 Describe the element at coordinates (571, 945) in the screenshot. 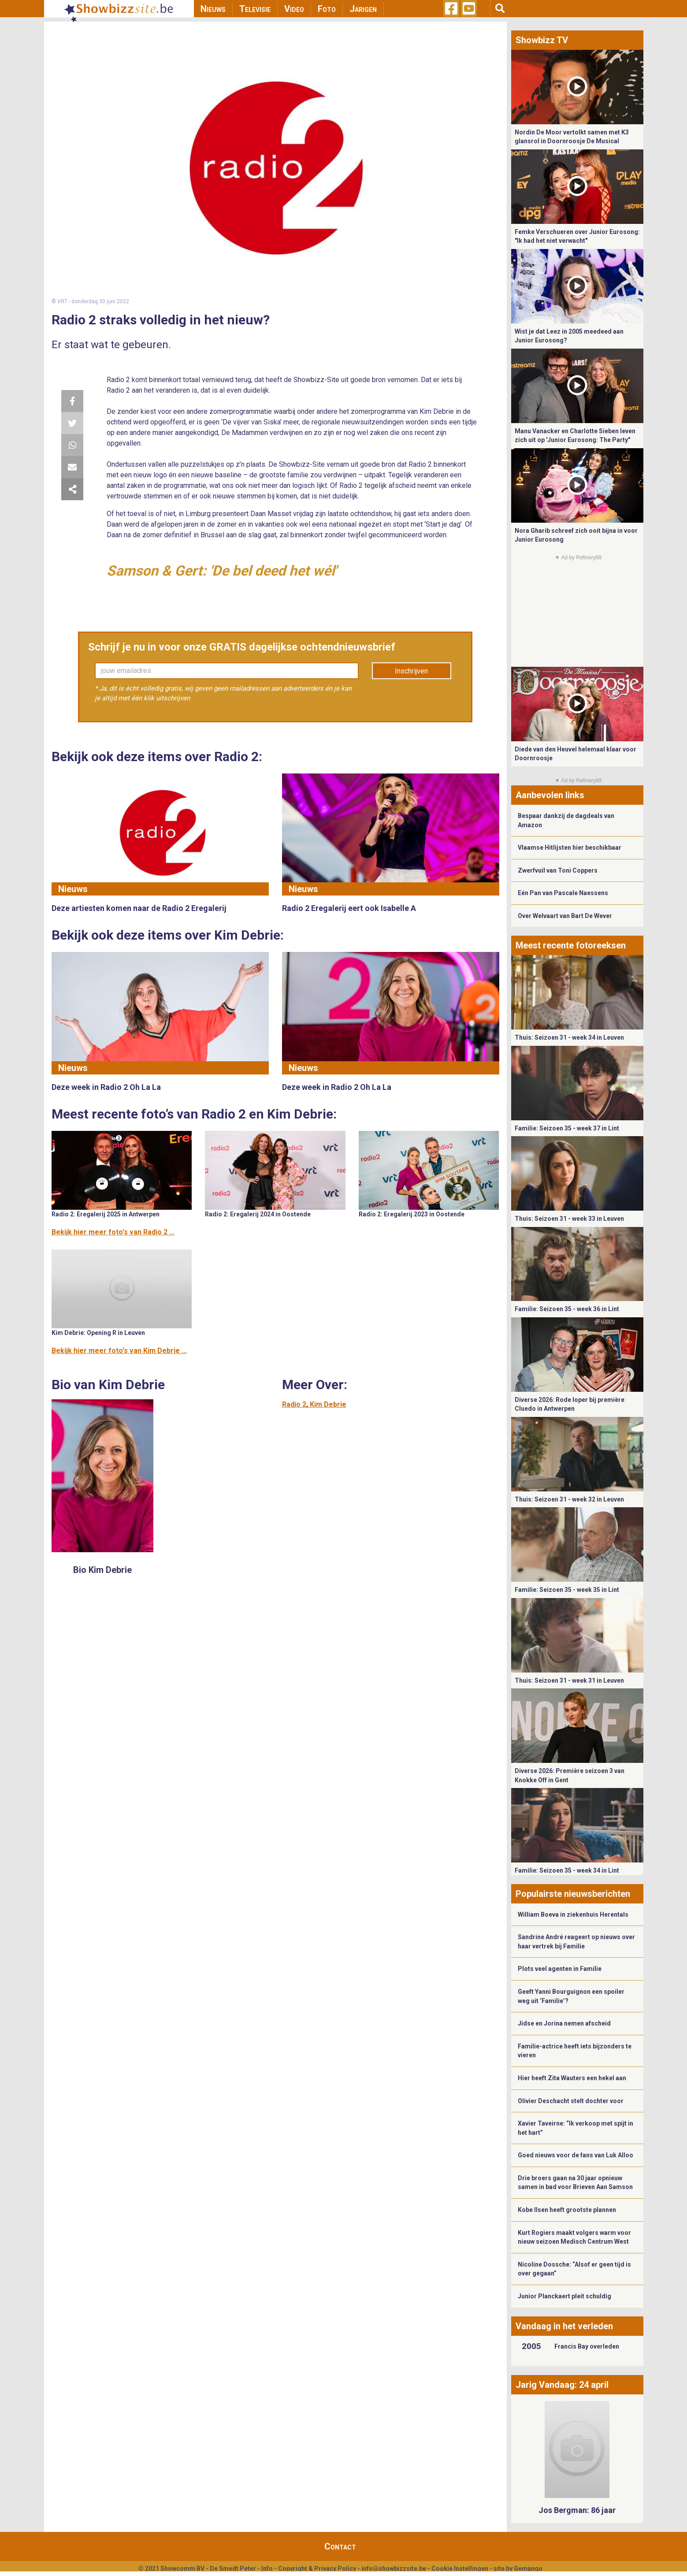

I see `Meest recente fotoreeksen` at that location.